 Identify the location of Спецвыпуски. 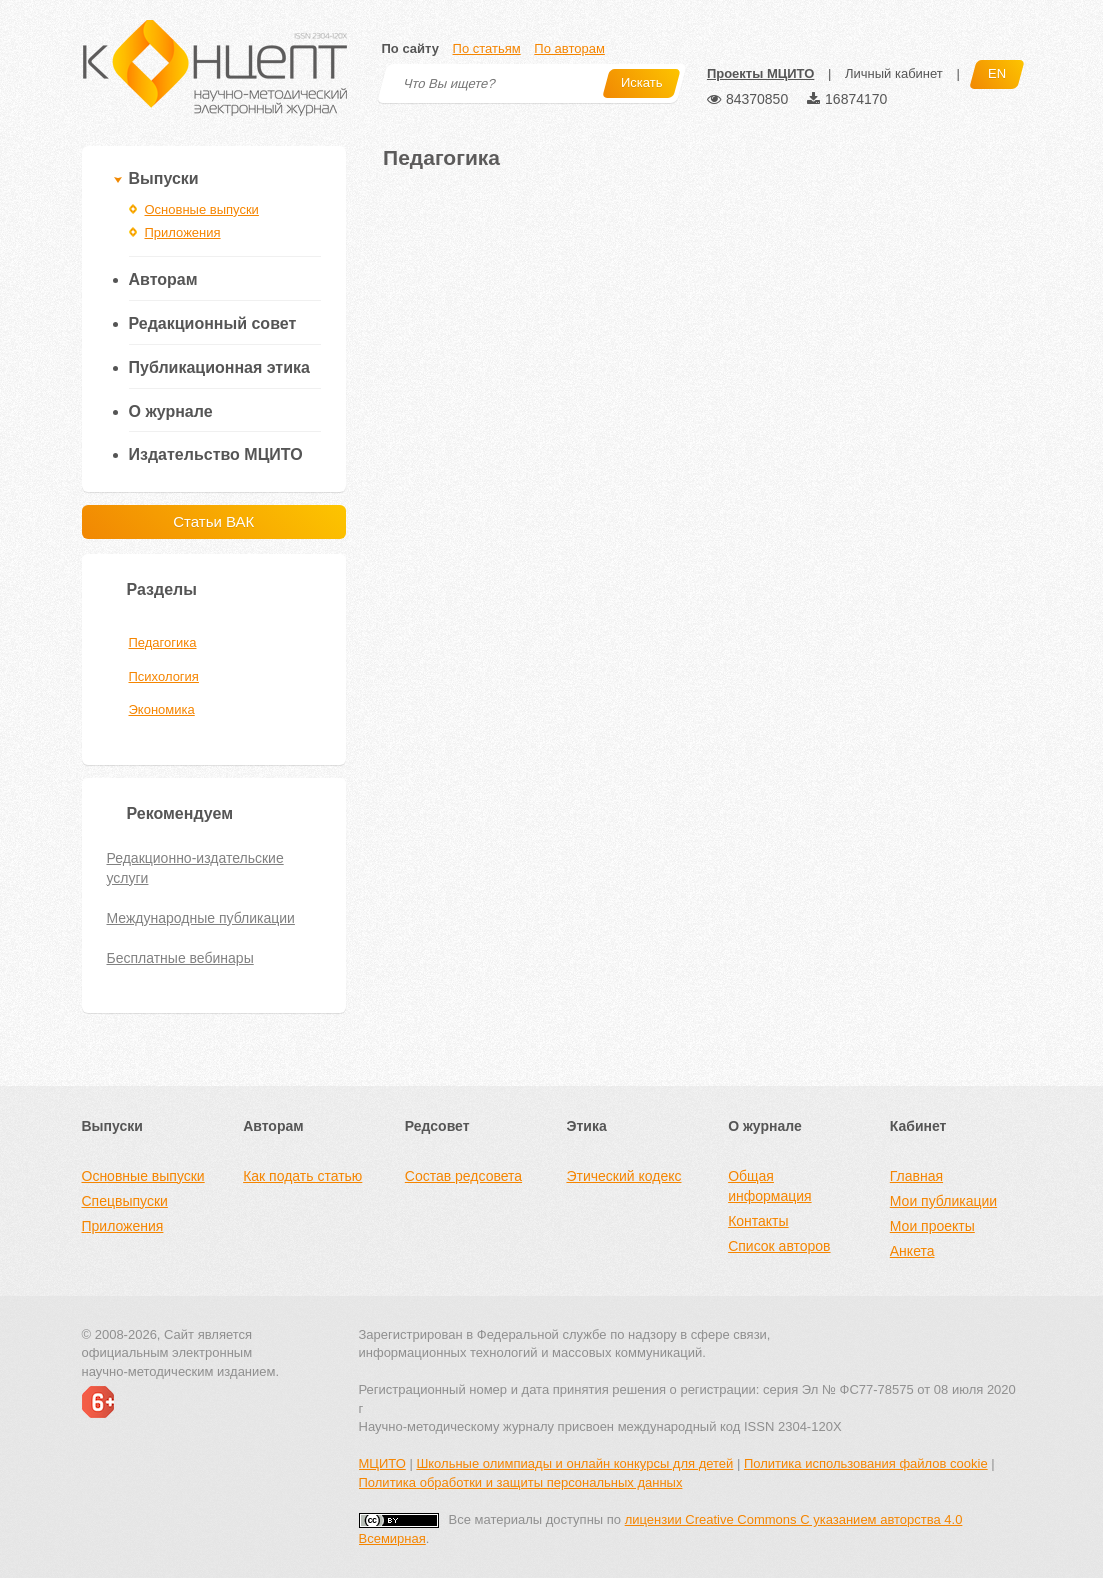
(125, 1201).